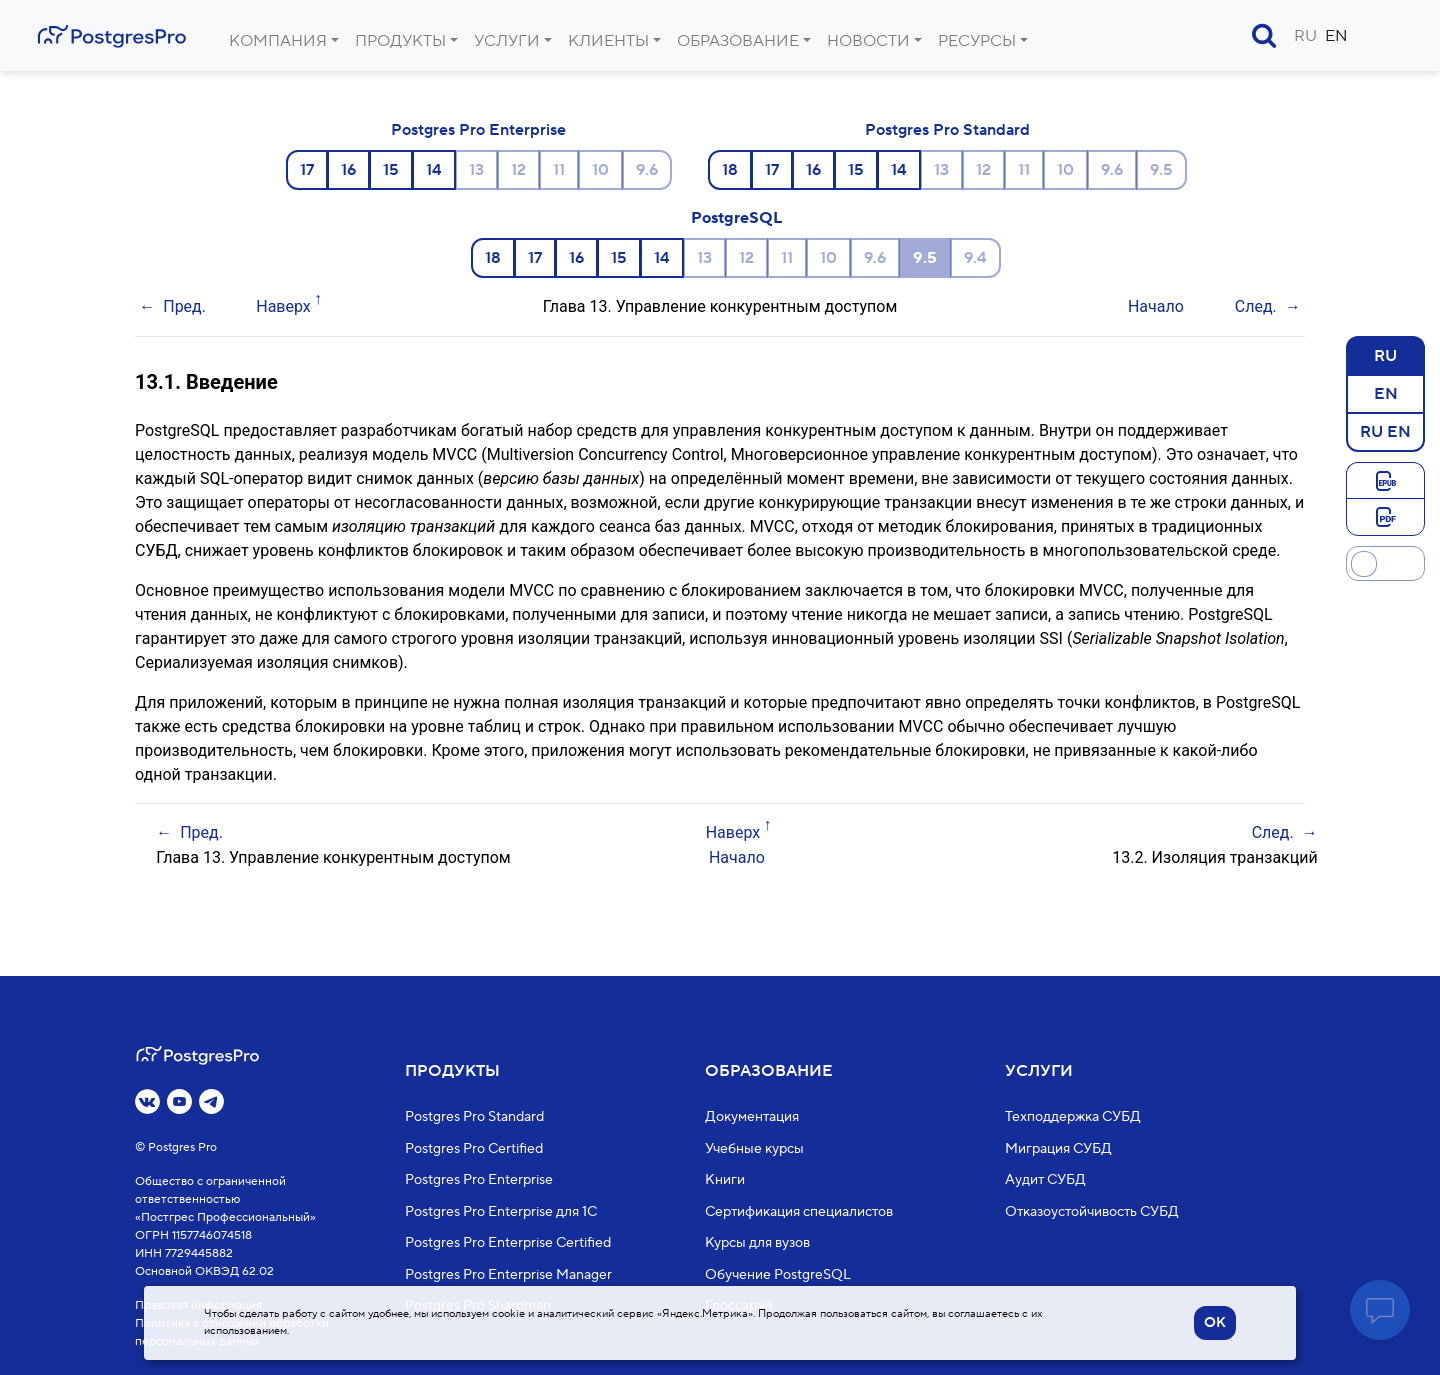  What do you see at coordinates (559, 170) in the screenshot?
I see `11` at bounding box center [559, 170].